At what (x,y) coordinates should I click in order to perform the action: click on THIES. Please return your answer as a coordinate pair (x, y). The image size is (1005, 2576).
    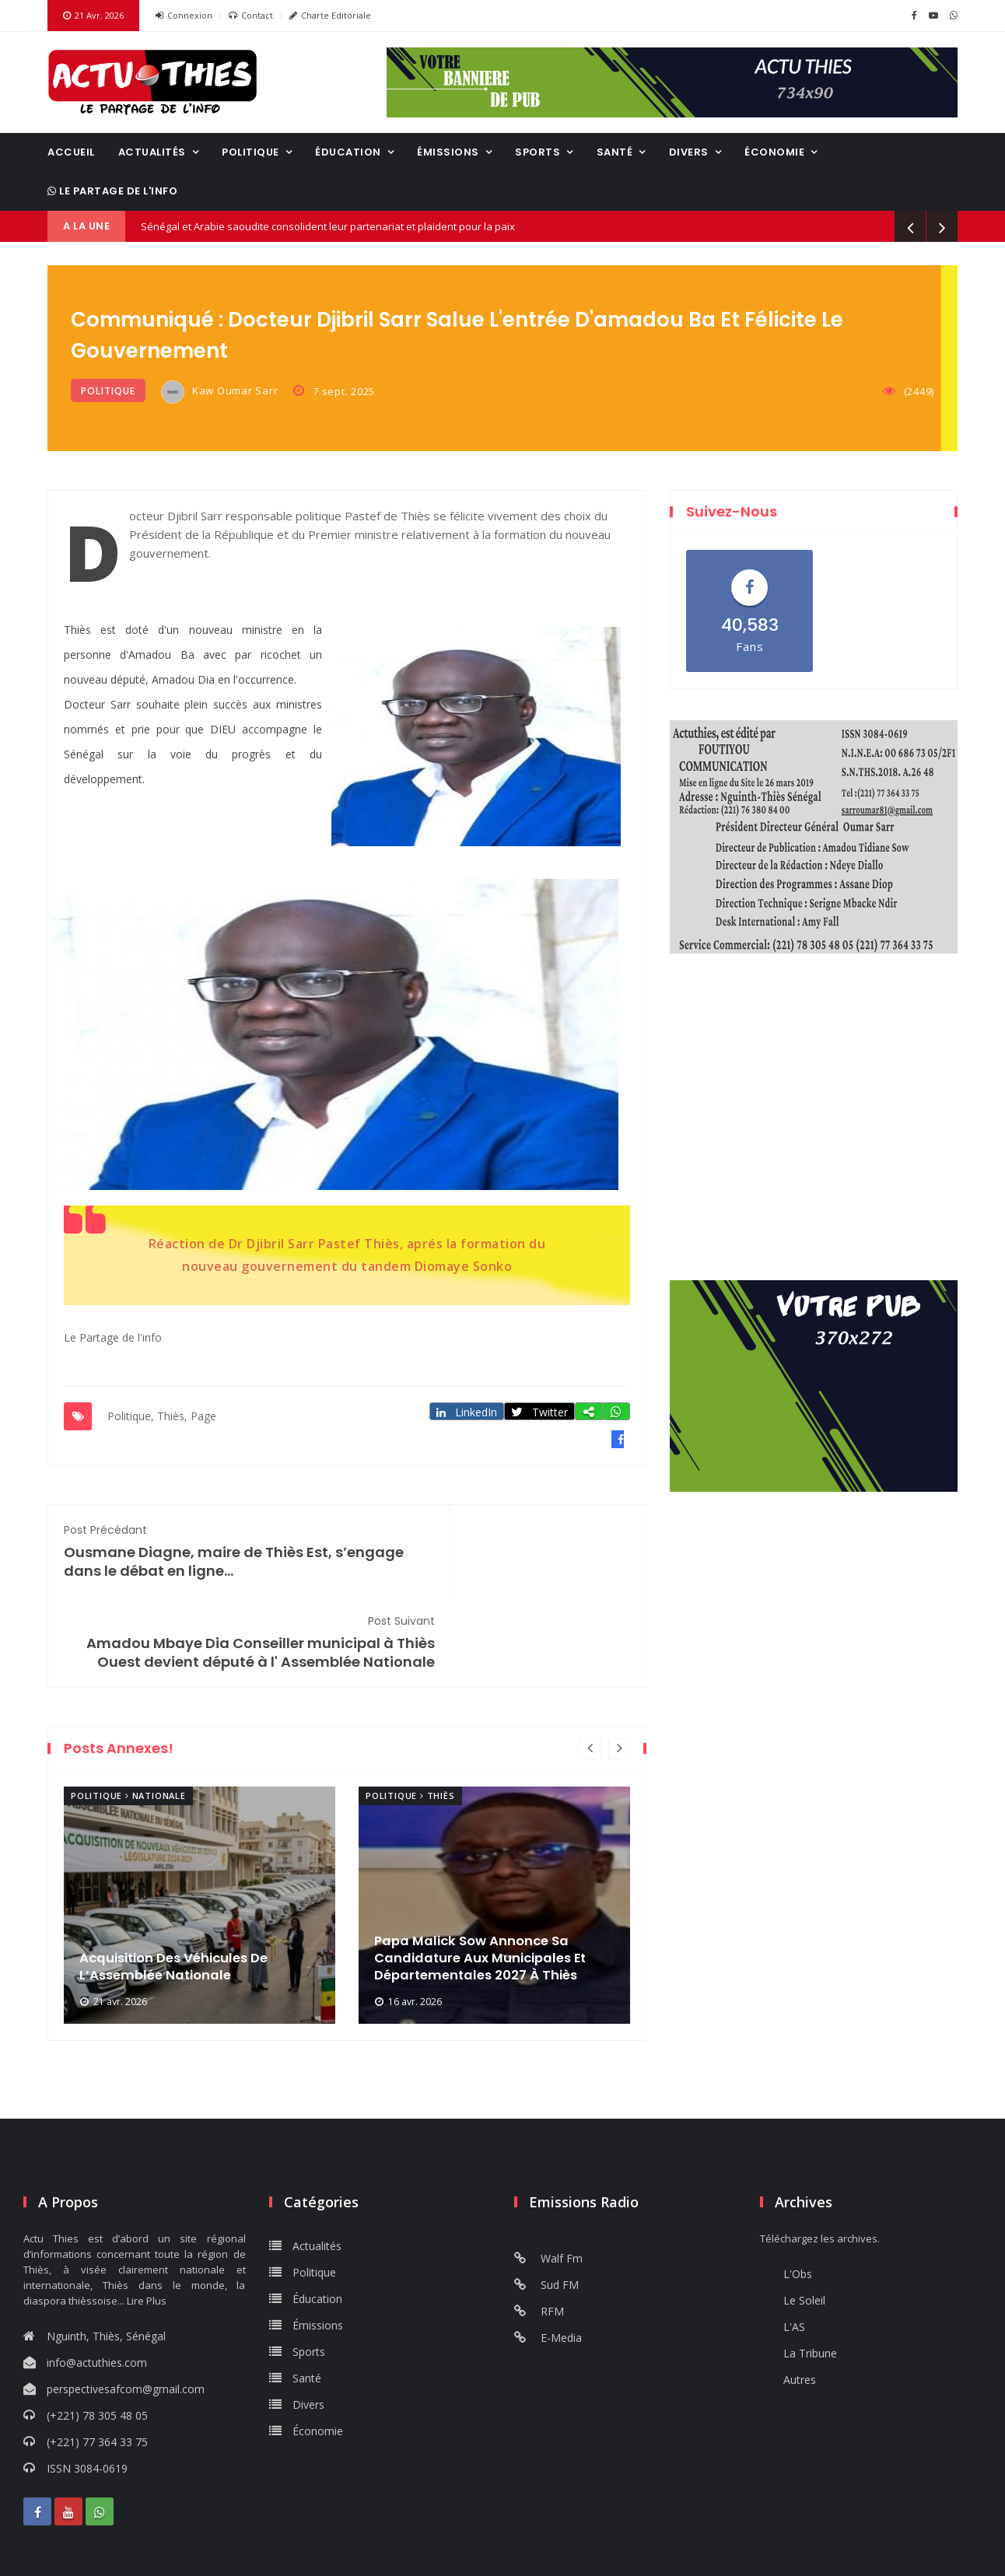
    Looking at the image, I should click on (814, 1040).